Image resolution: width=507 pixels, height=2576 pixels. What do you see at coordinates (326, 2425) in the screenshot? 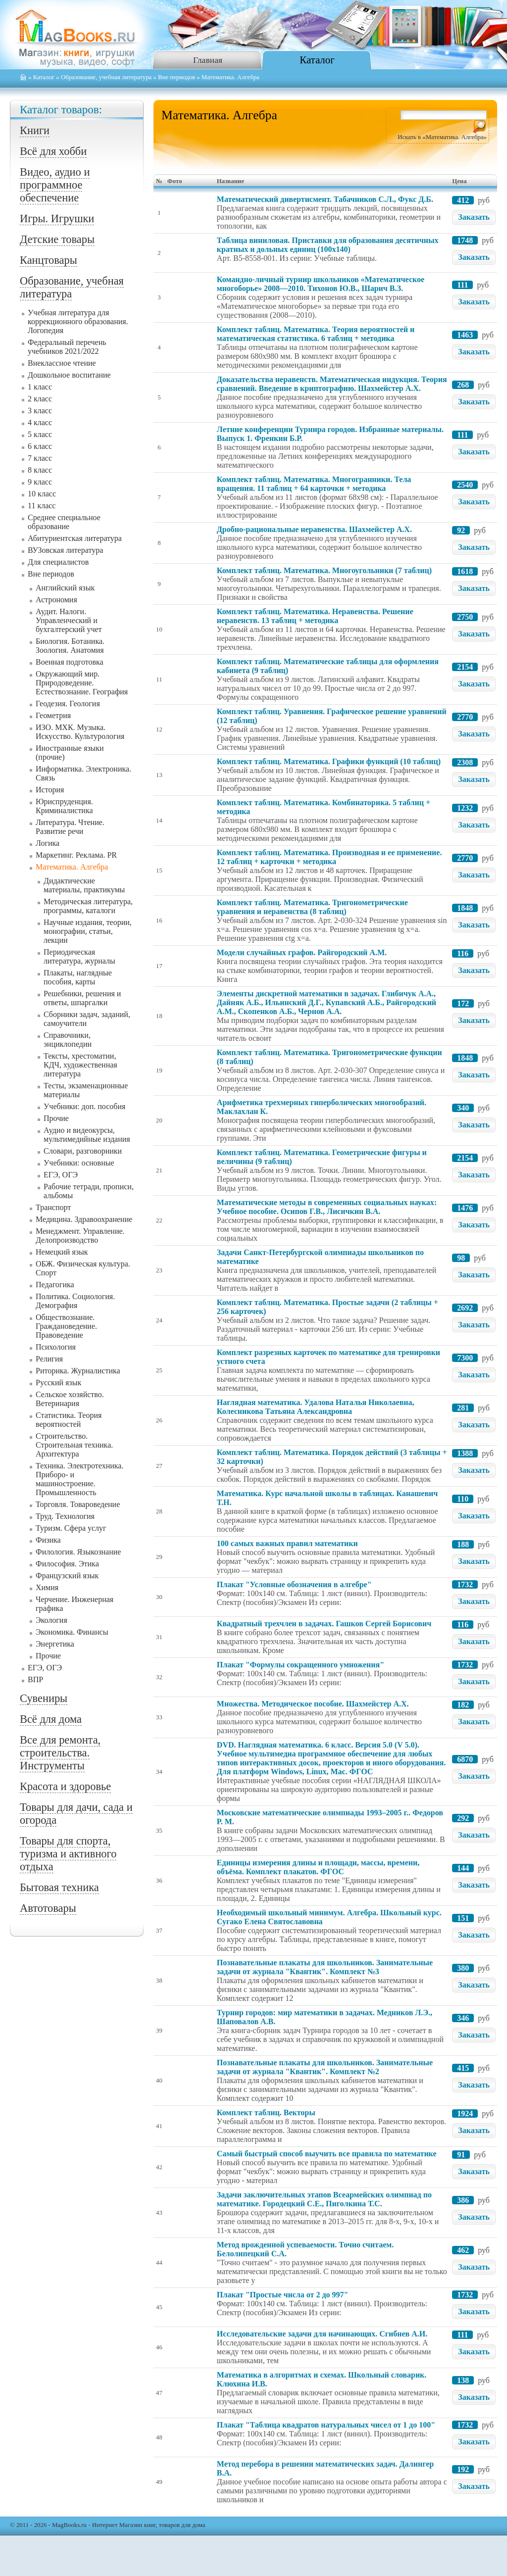
I see `Плакат "Таблица квадратов натуральных чисел от 1 до 100"` at bounding box center [326, 2425].